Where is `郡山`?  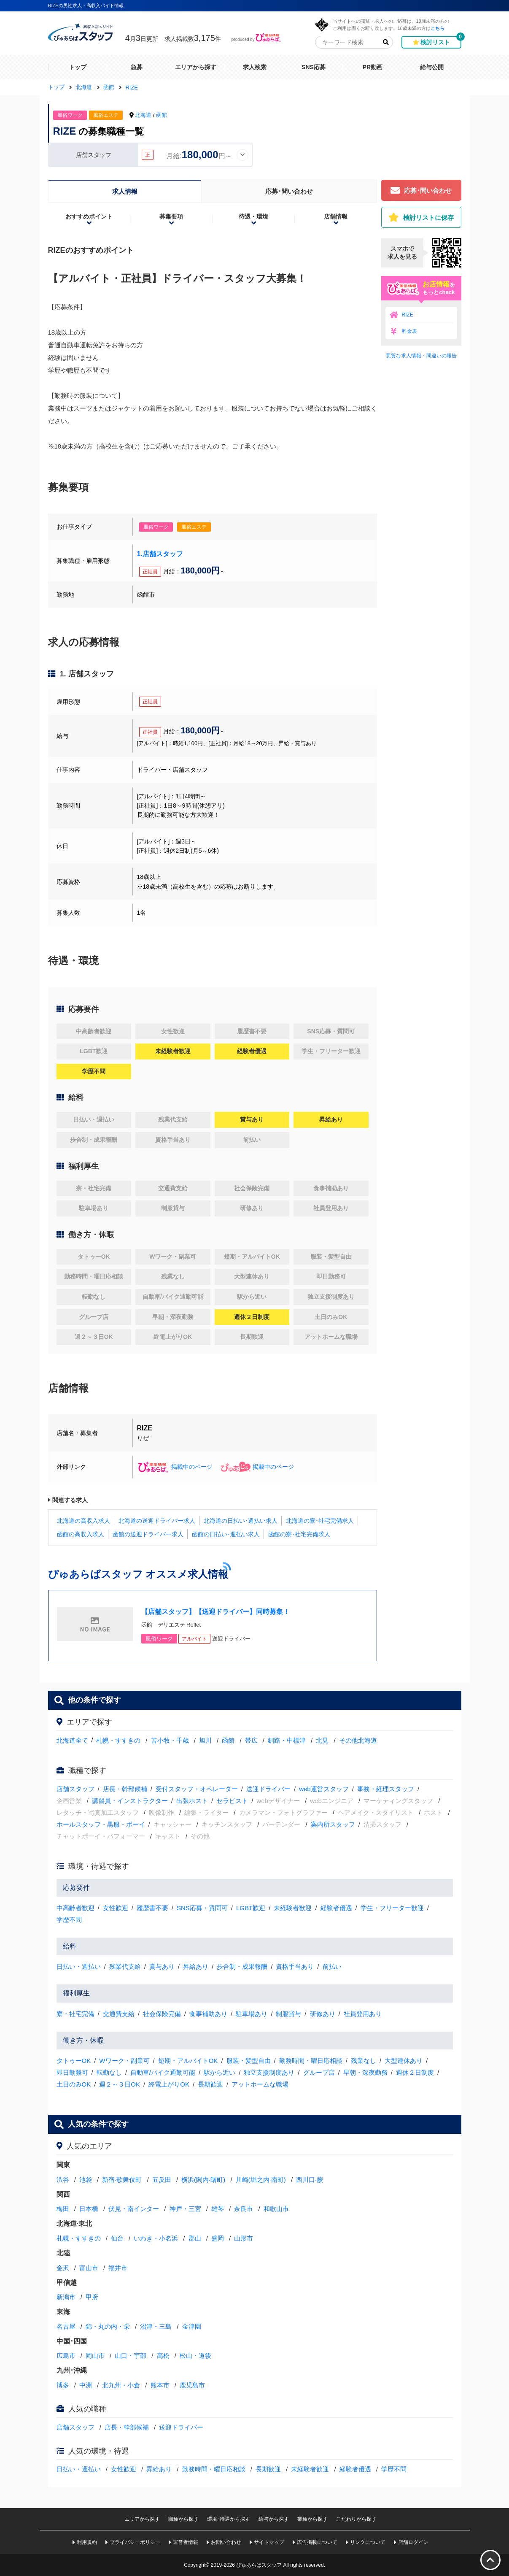 郡山 is located at coordinates (195, 2238).